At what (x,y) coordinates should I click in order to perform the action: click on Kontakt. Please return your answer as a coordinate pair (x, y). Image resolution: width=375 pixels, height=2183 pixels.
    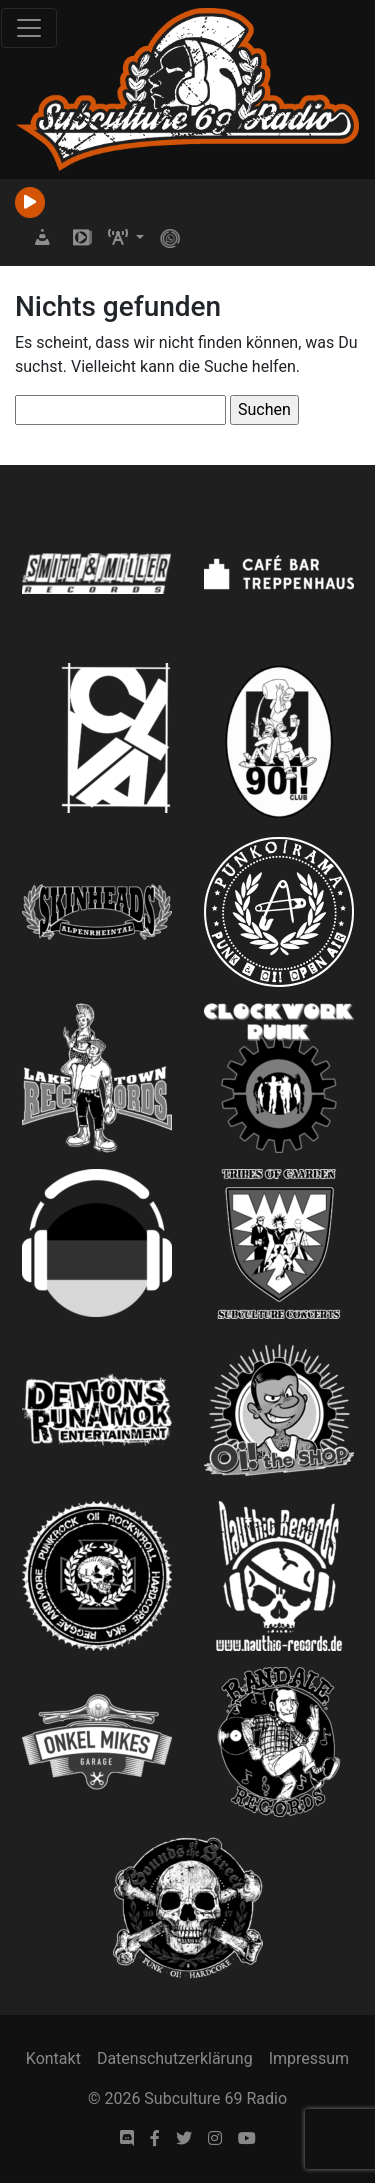
    Looking at the image, I should click on (53, 2058).